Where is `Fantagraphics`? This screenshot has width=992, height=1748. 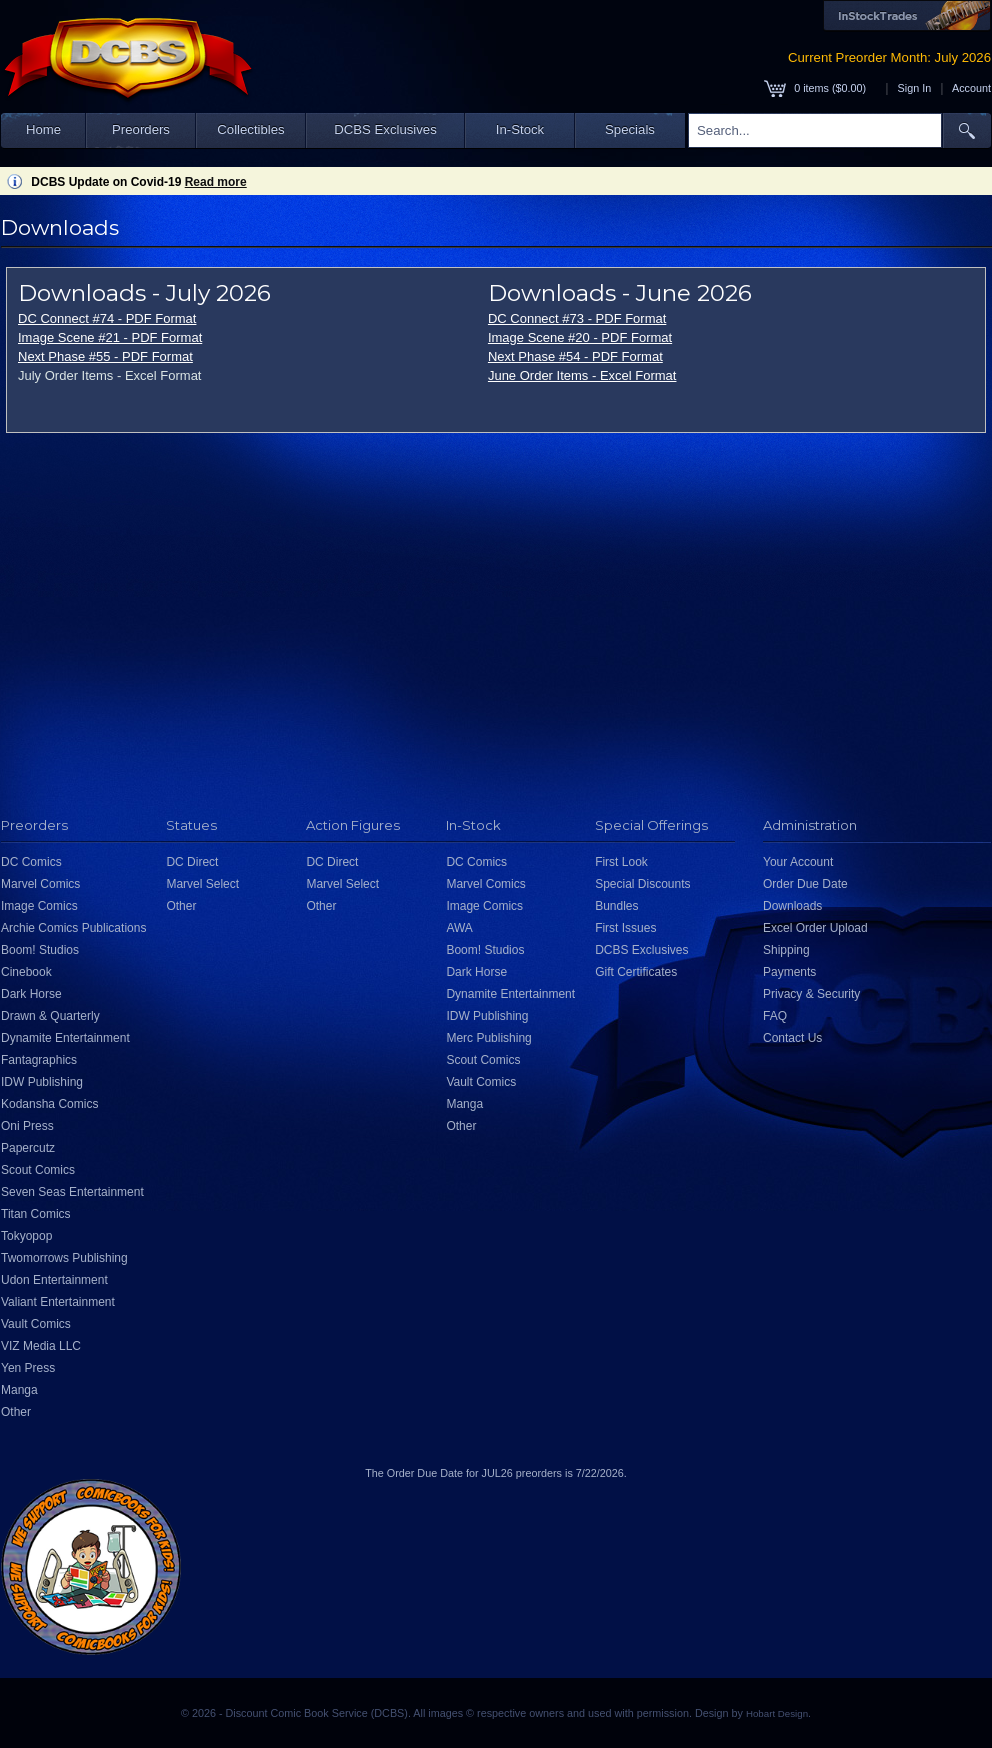 Fantagraphics is located at coordinates (39, 1060).